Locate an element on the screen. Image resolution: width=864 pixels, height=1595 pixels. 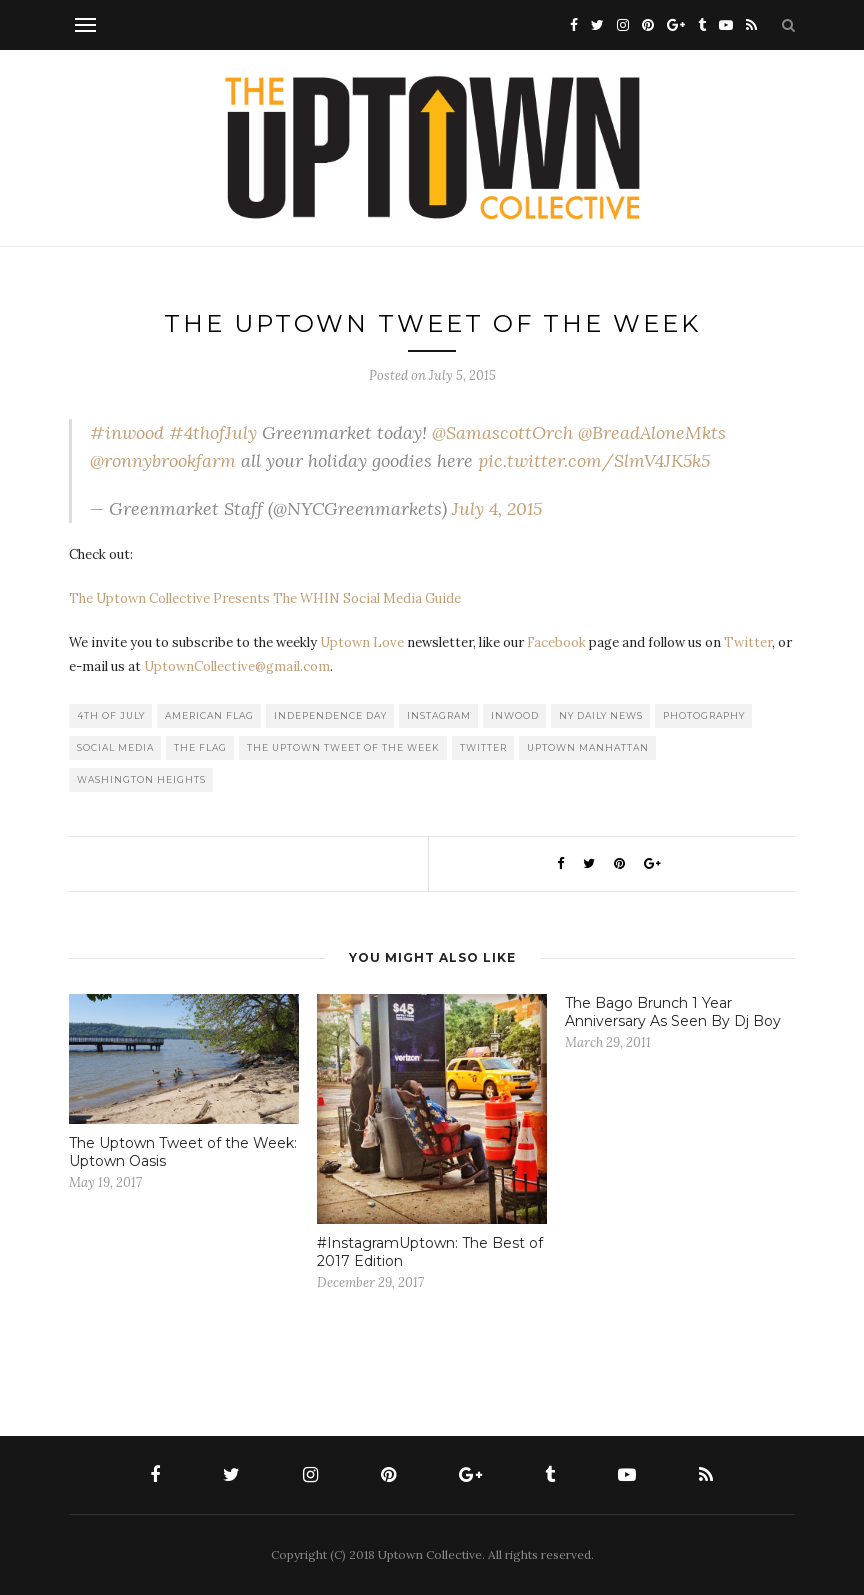
American Flag is located at coordinates (209, 715).